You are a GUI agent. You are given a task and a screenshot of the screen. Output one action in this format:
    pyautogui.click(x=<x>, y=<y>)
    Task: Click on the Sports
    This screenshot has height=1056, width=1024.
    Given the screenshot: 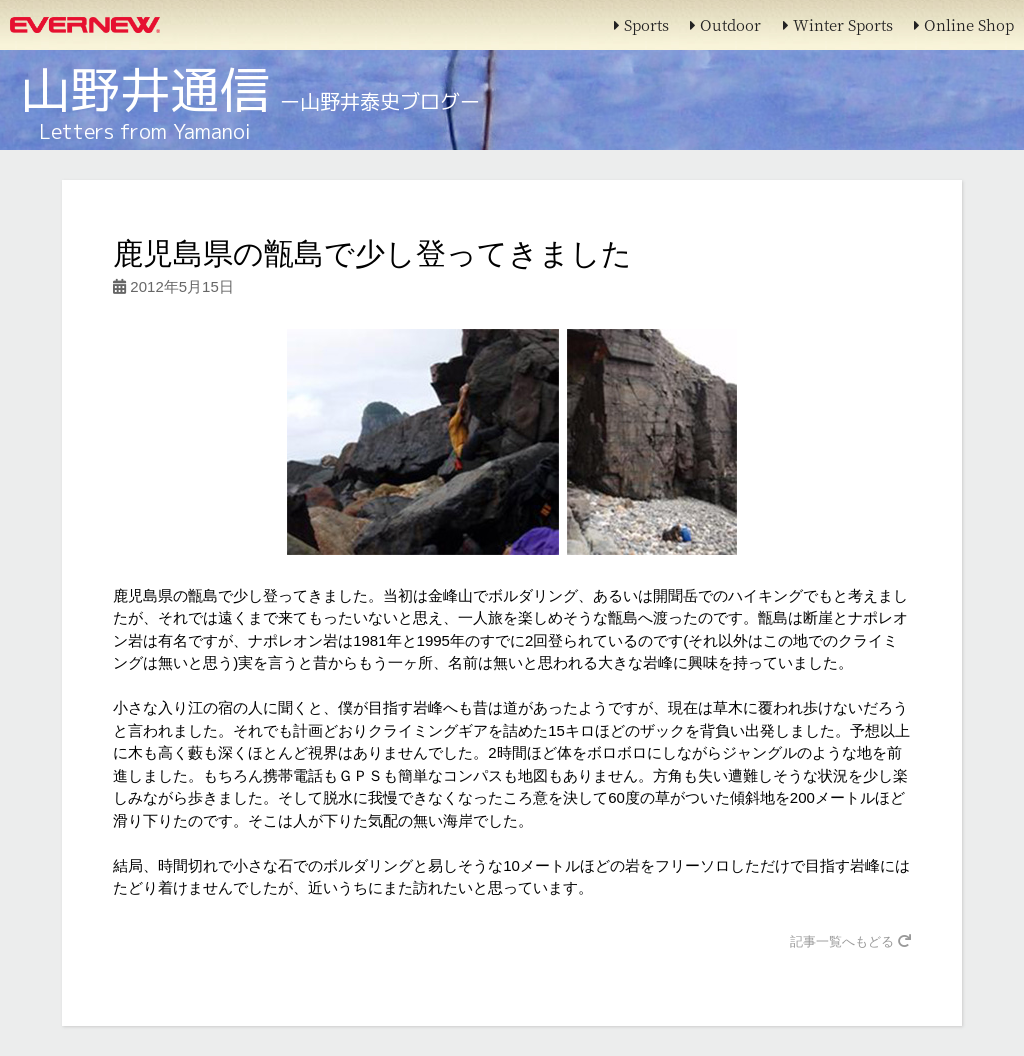 What is the action you would take?
    pyautogui.click(x=641, y=24)
    